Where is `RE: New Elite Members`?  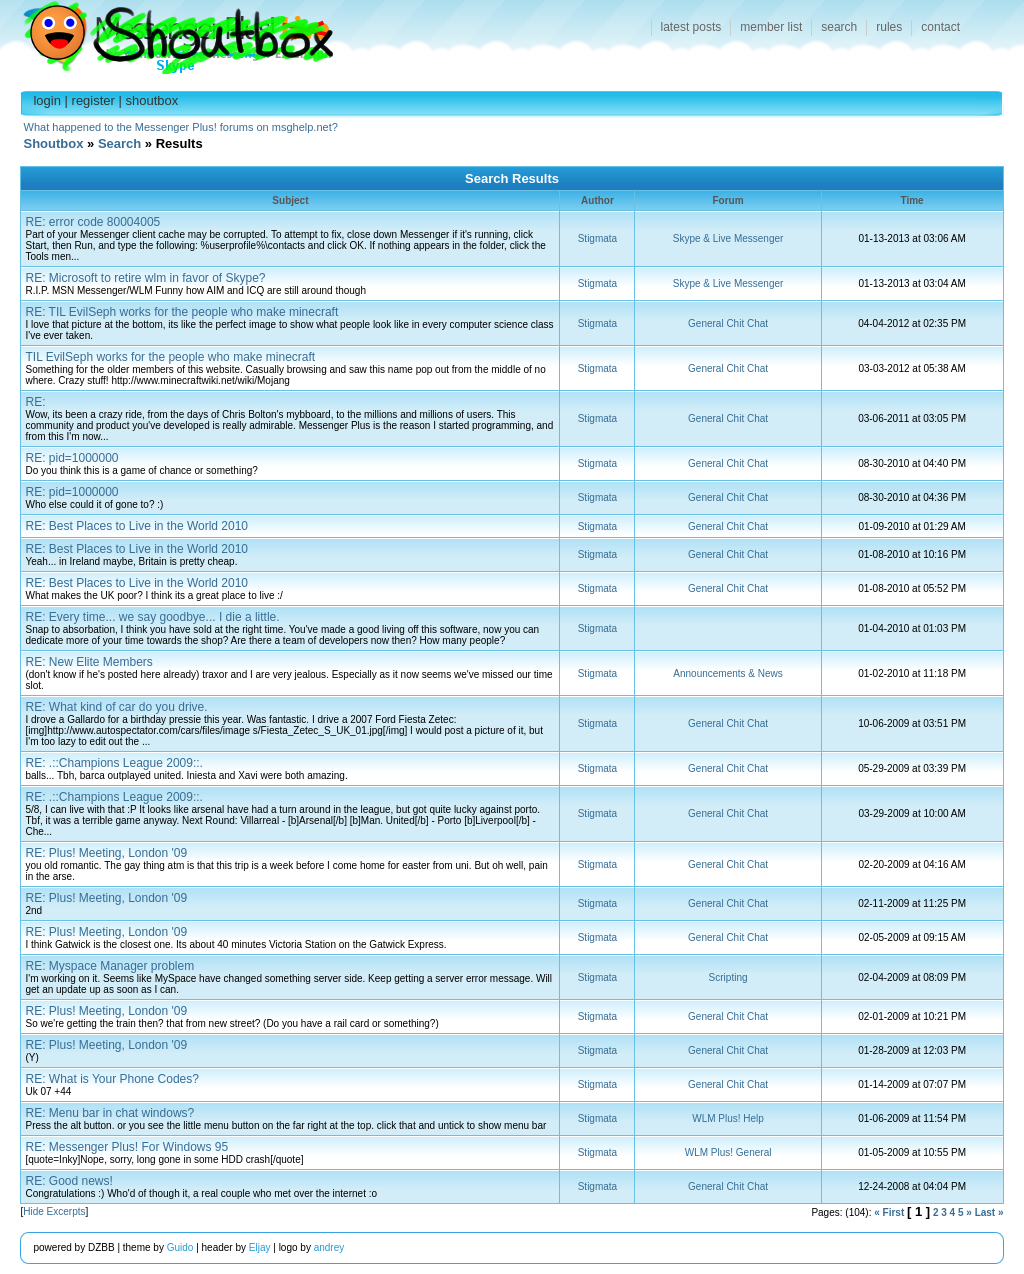 RE: New Elite Members is located at coordinates (88, 662).